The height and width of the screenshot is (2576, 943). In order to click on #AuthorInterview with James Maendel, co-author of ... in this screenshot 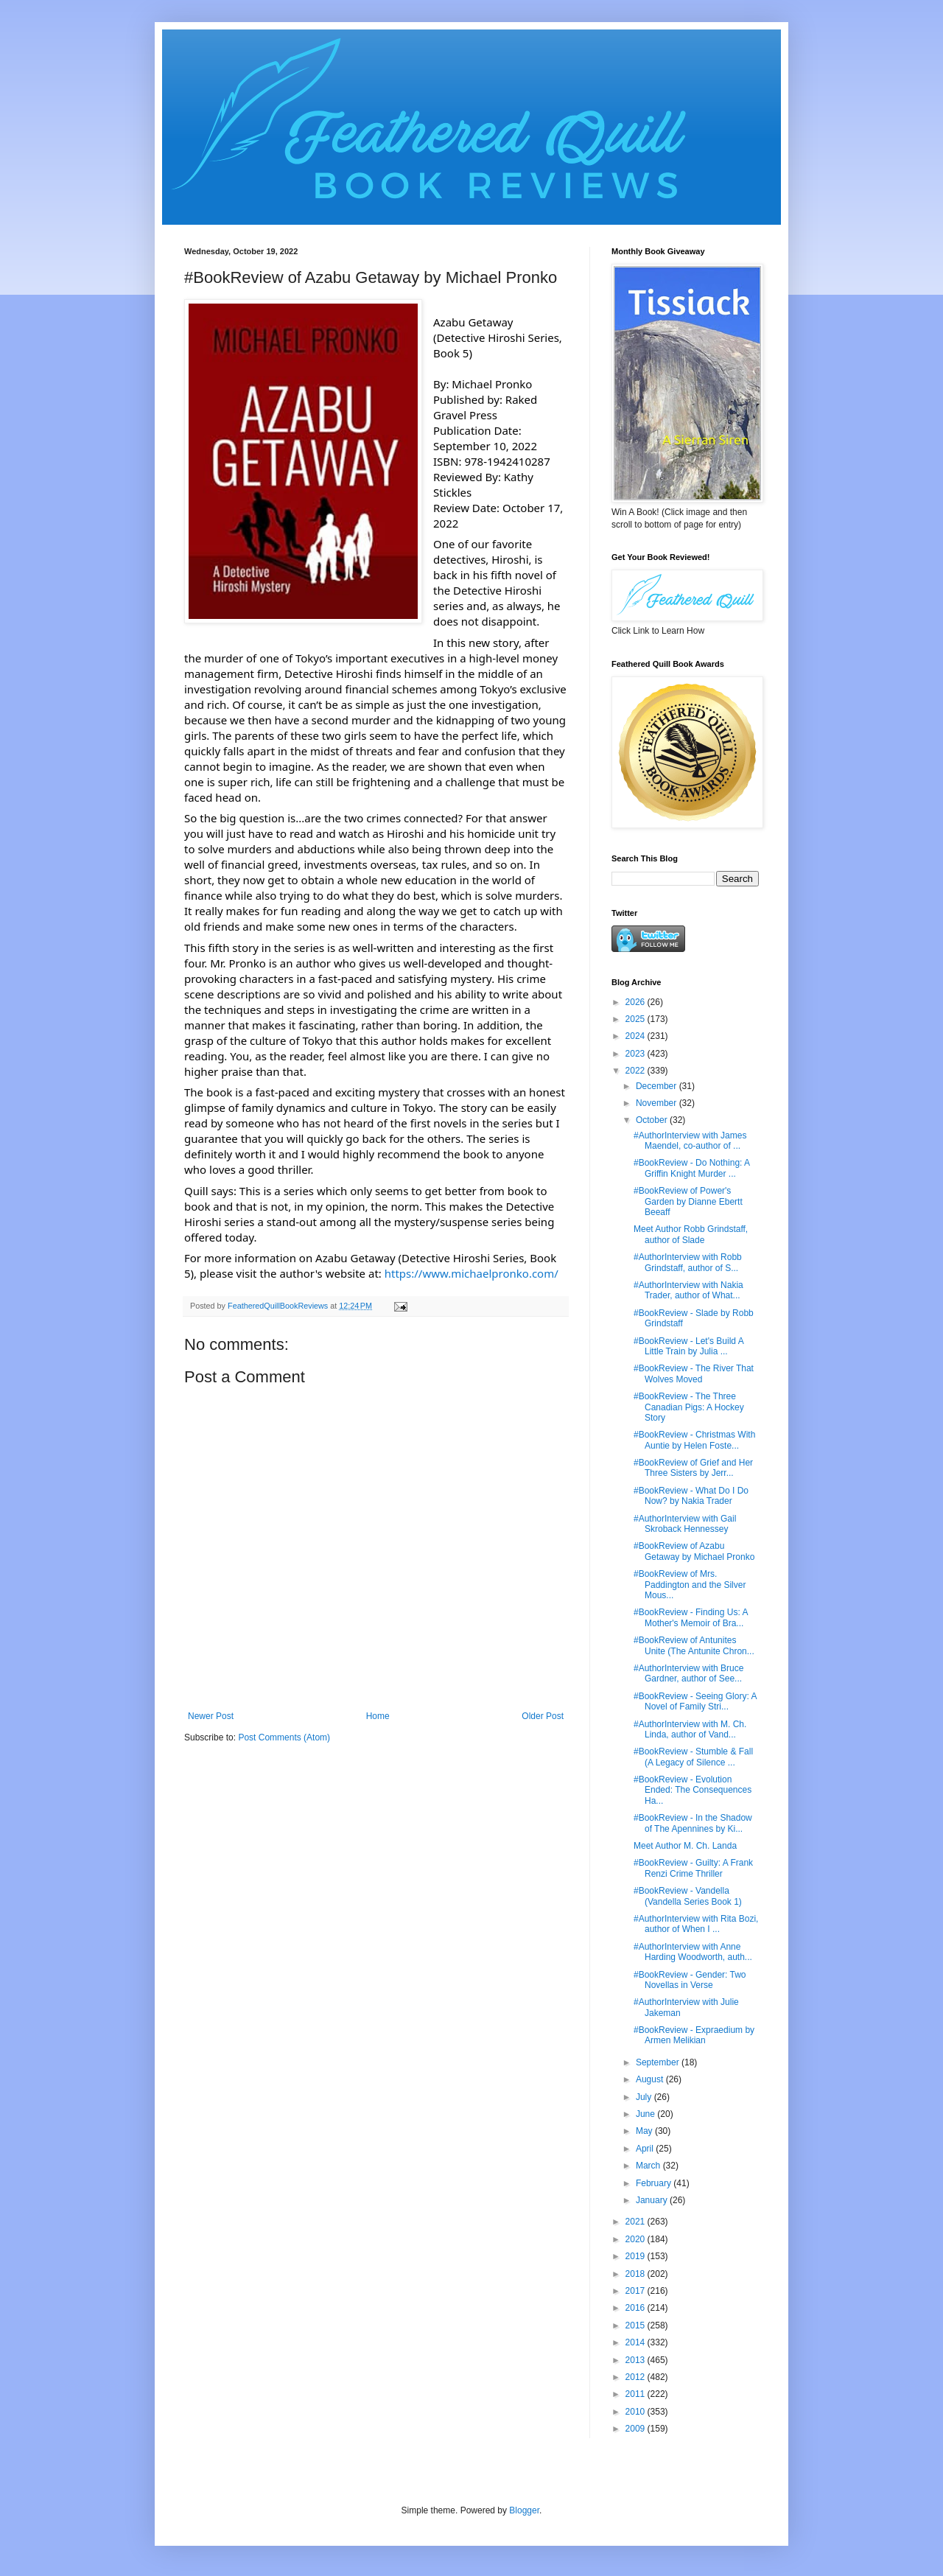, I will do `click(690, 1140)`.